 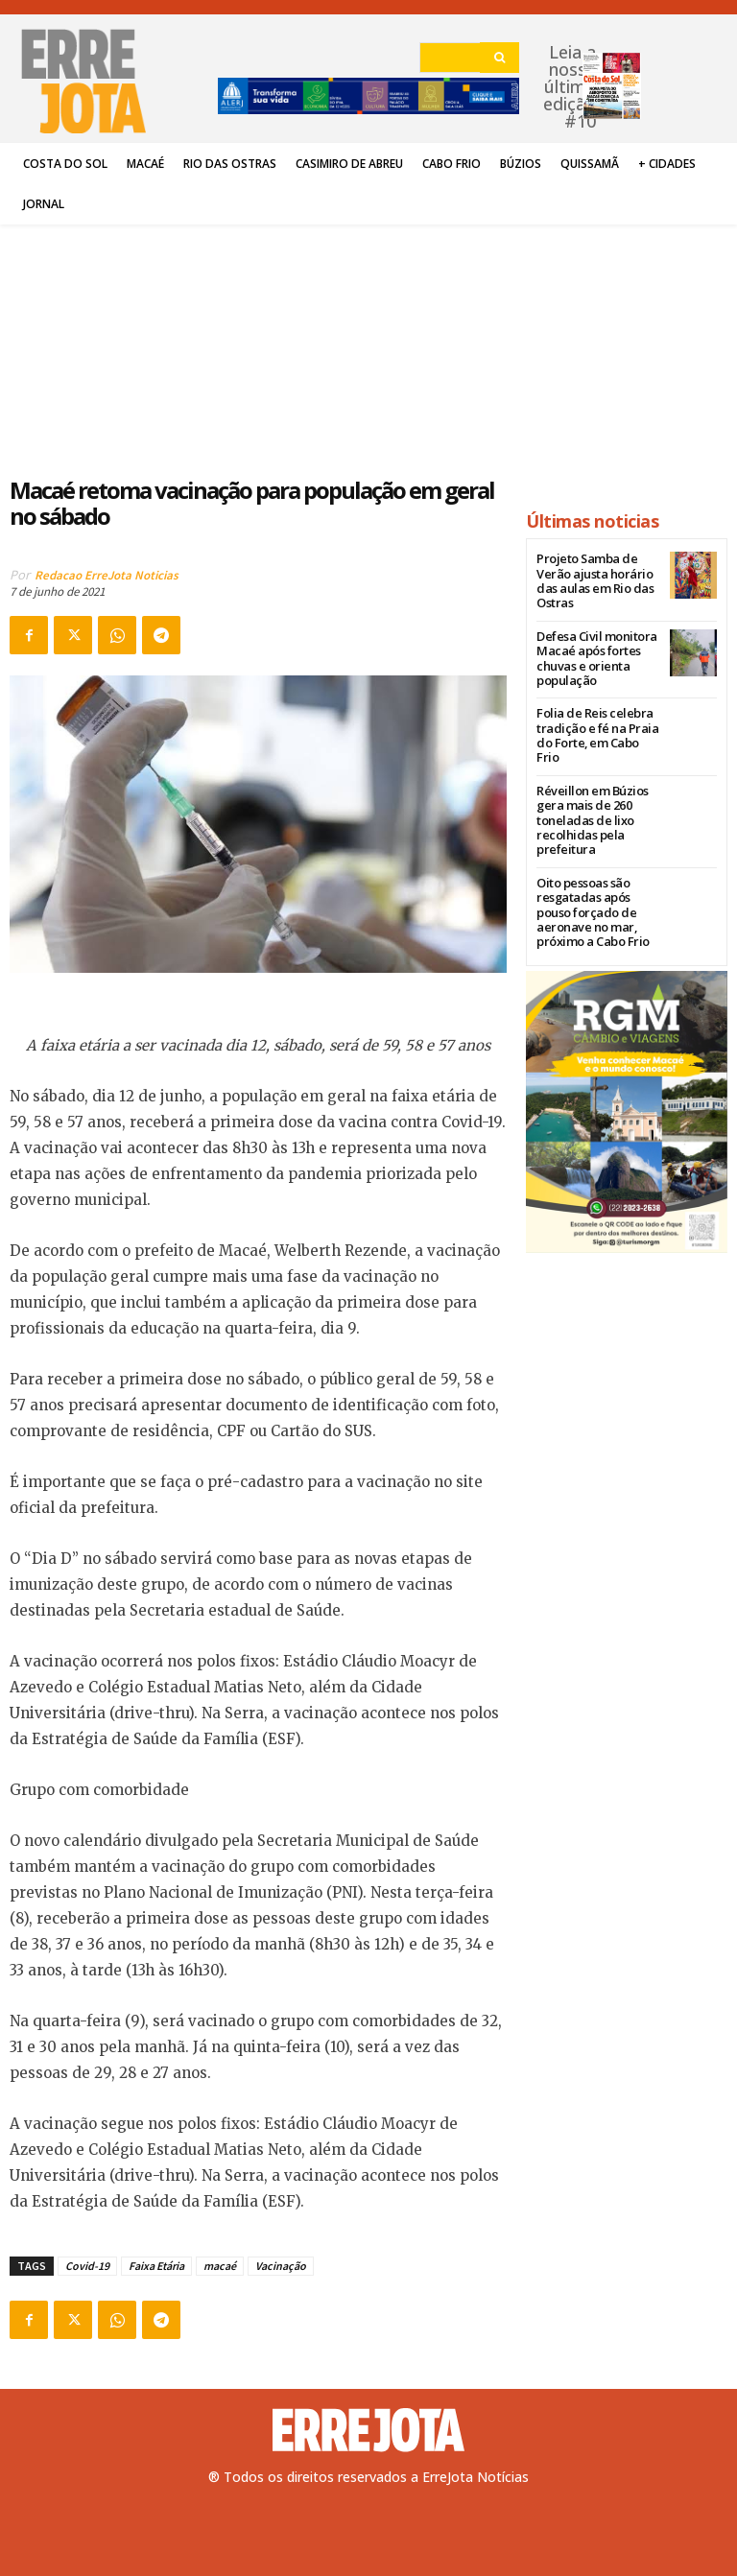 What do you see at coordinates (597, 573) in the screenshot?
I see `Projeto Samba de Verão ajusta horário das aulas em Rio das Ostras` at bounding box center [597, 573].